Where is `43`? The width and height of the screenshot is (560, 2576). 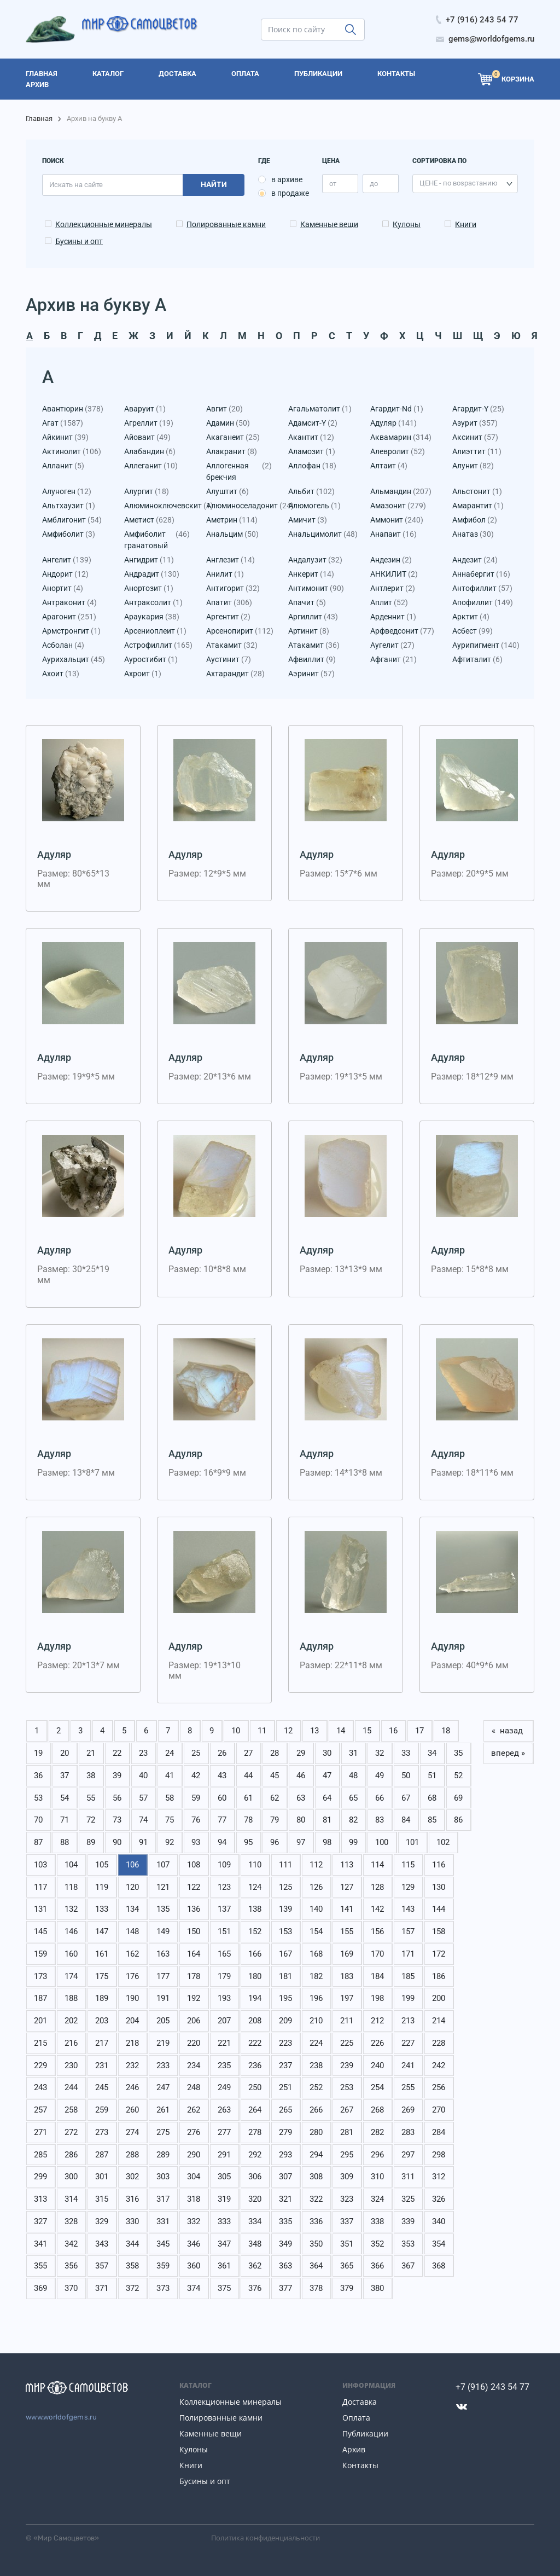 43 is located at coordinates (222, 1775).